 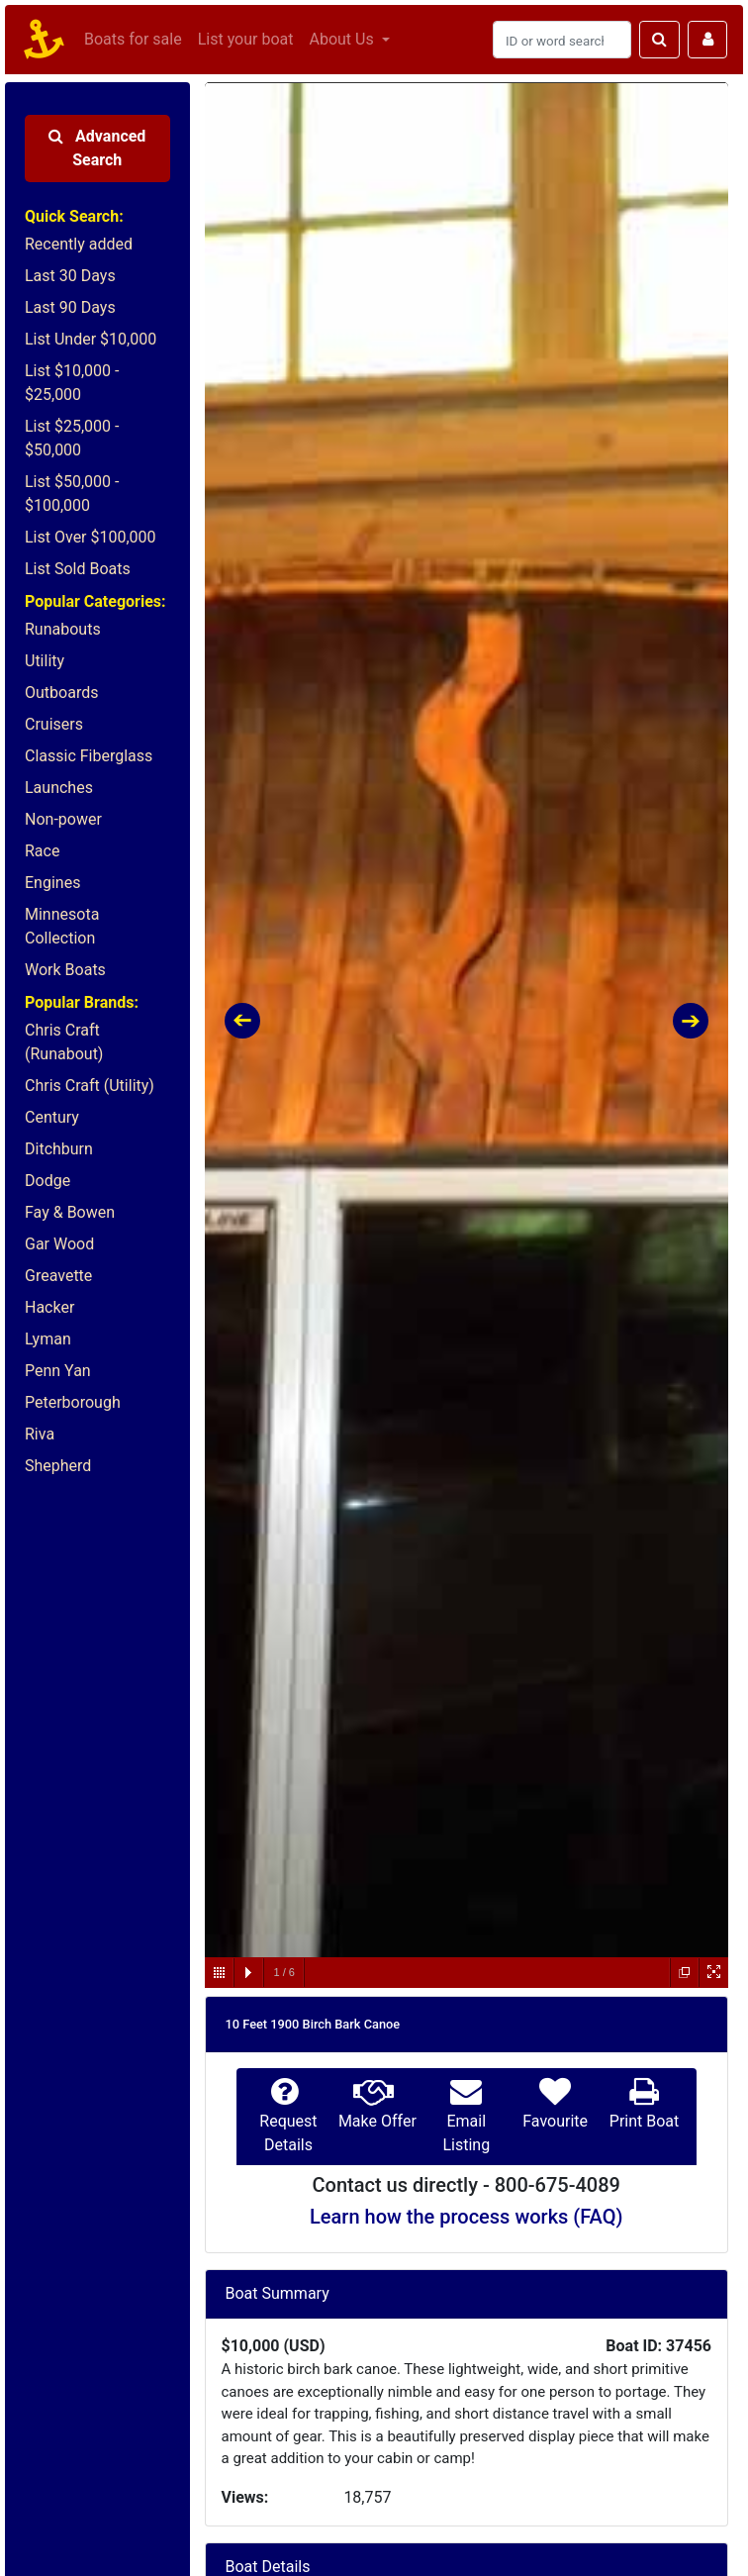 I want to click on Hacker, so click(x=49, y=1307).